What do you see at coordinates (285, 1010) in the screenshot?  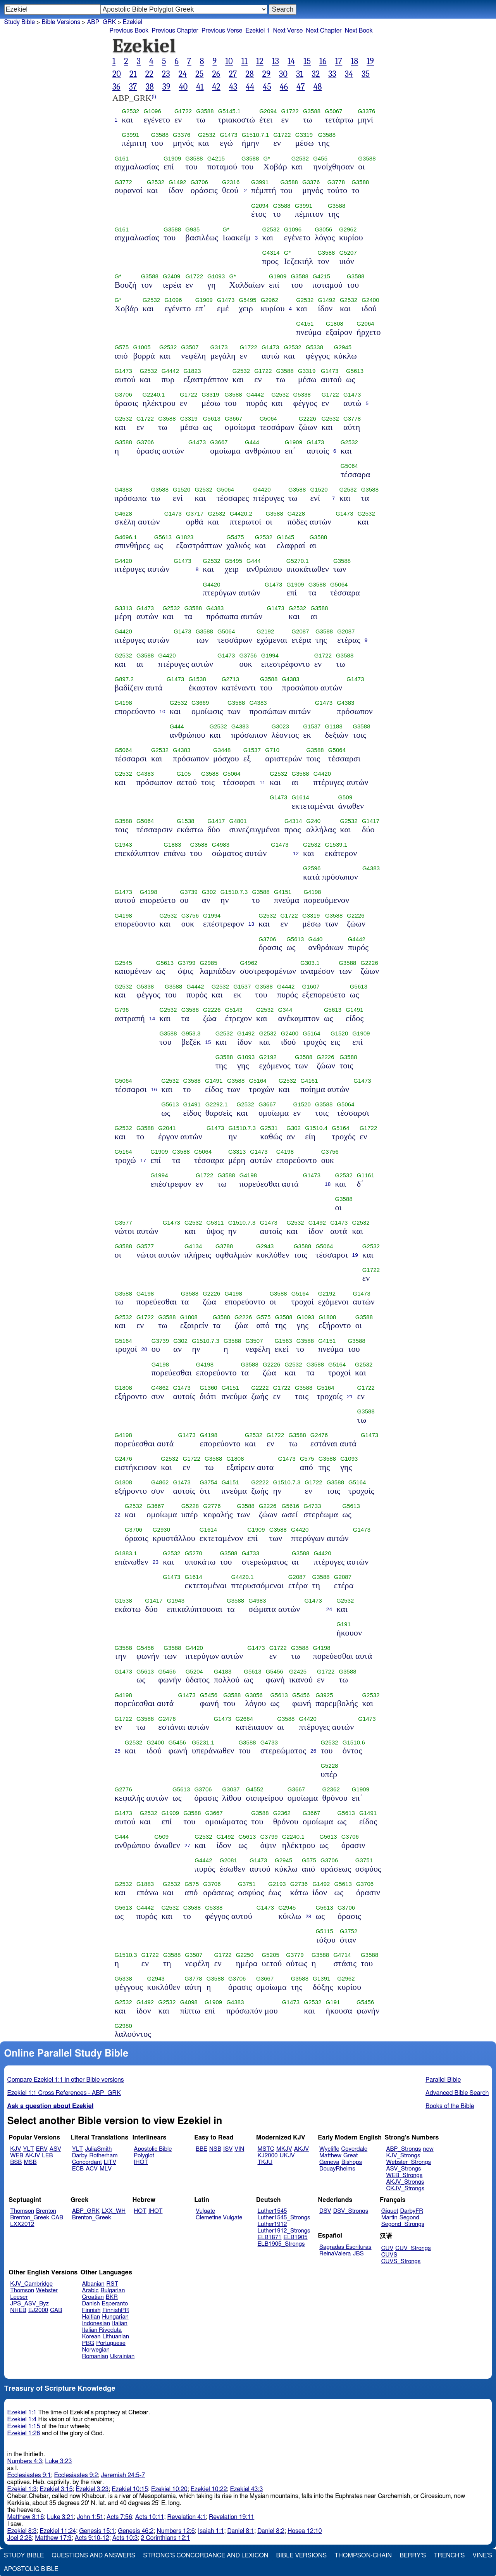 I see `G344` at bounding box center [285, 1010].